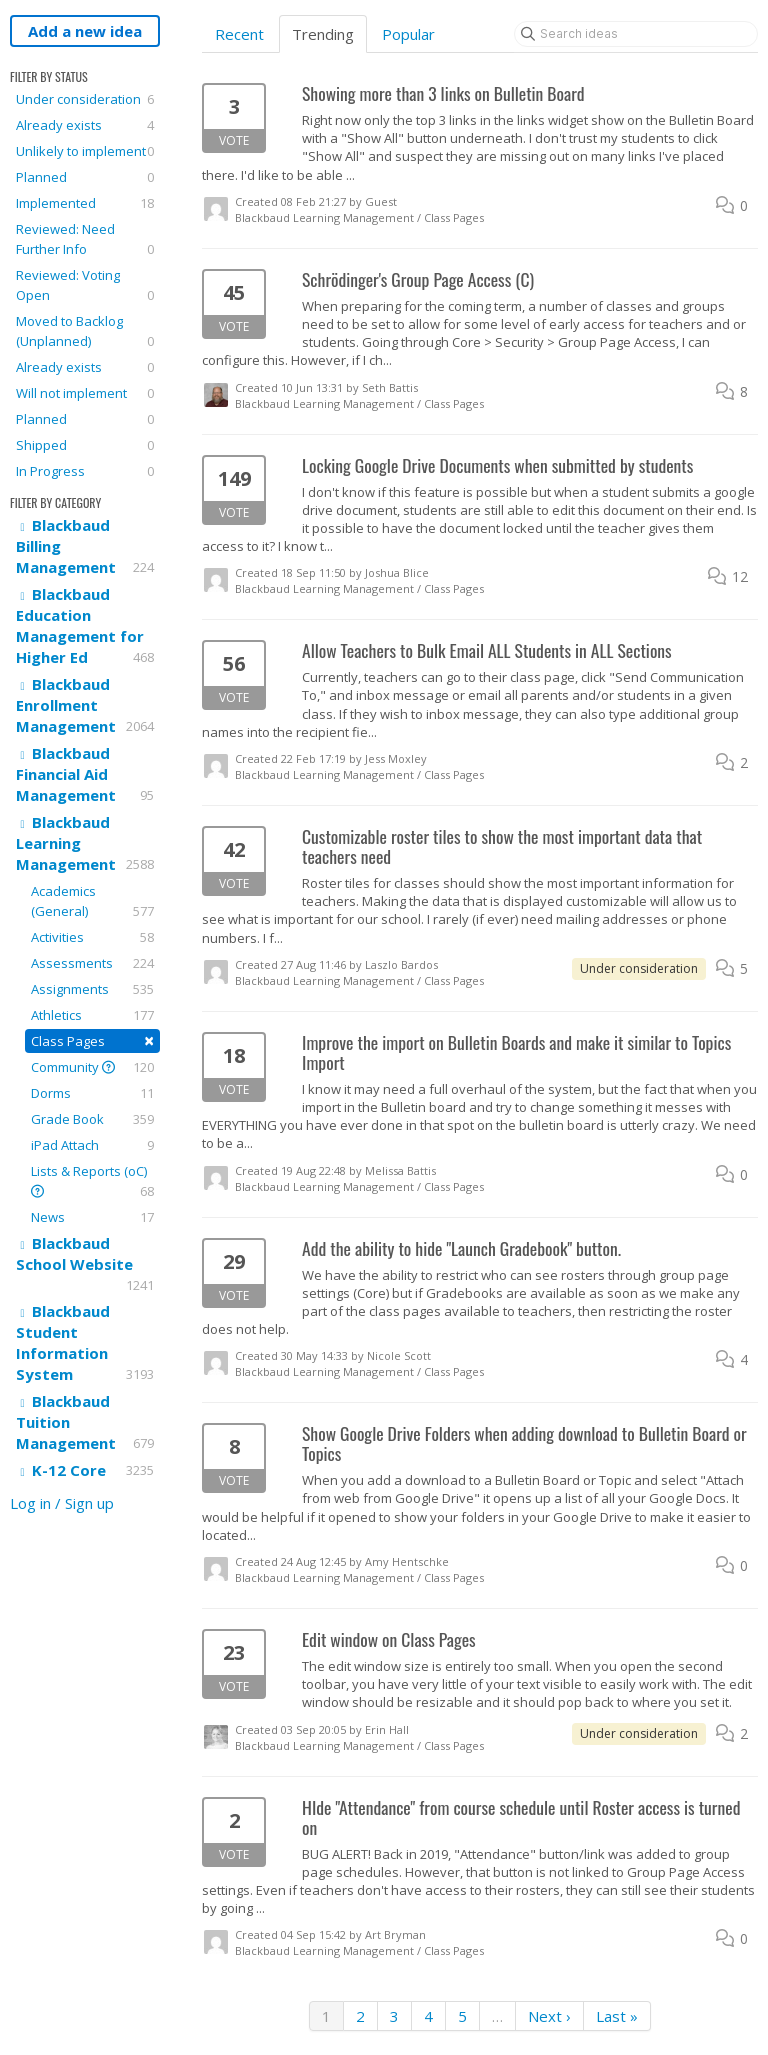 The width and height of the screenshot is (768, 2055). Describe the element at coordinates (85, 177) in the screenshot. I see `Planned` at that location.